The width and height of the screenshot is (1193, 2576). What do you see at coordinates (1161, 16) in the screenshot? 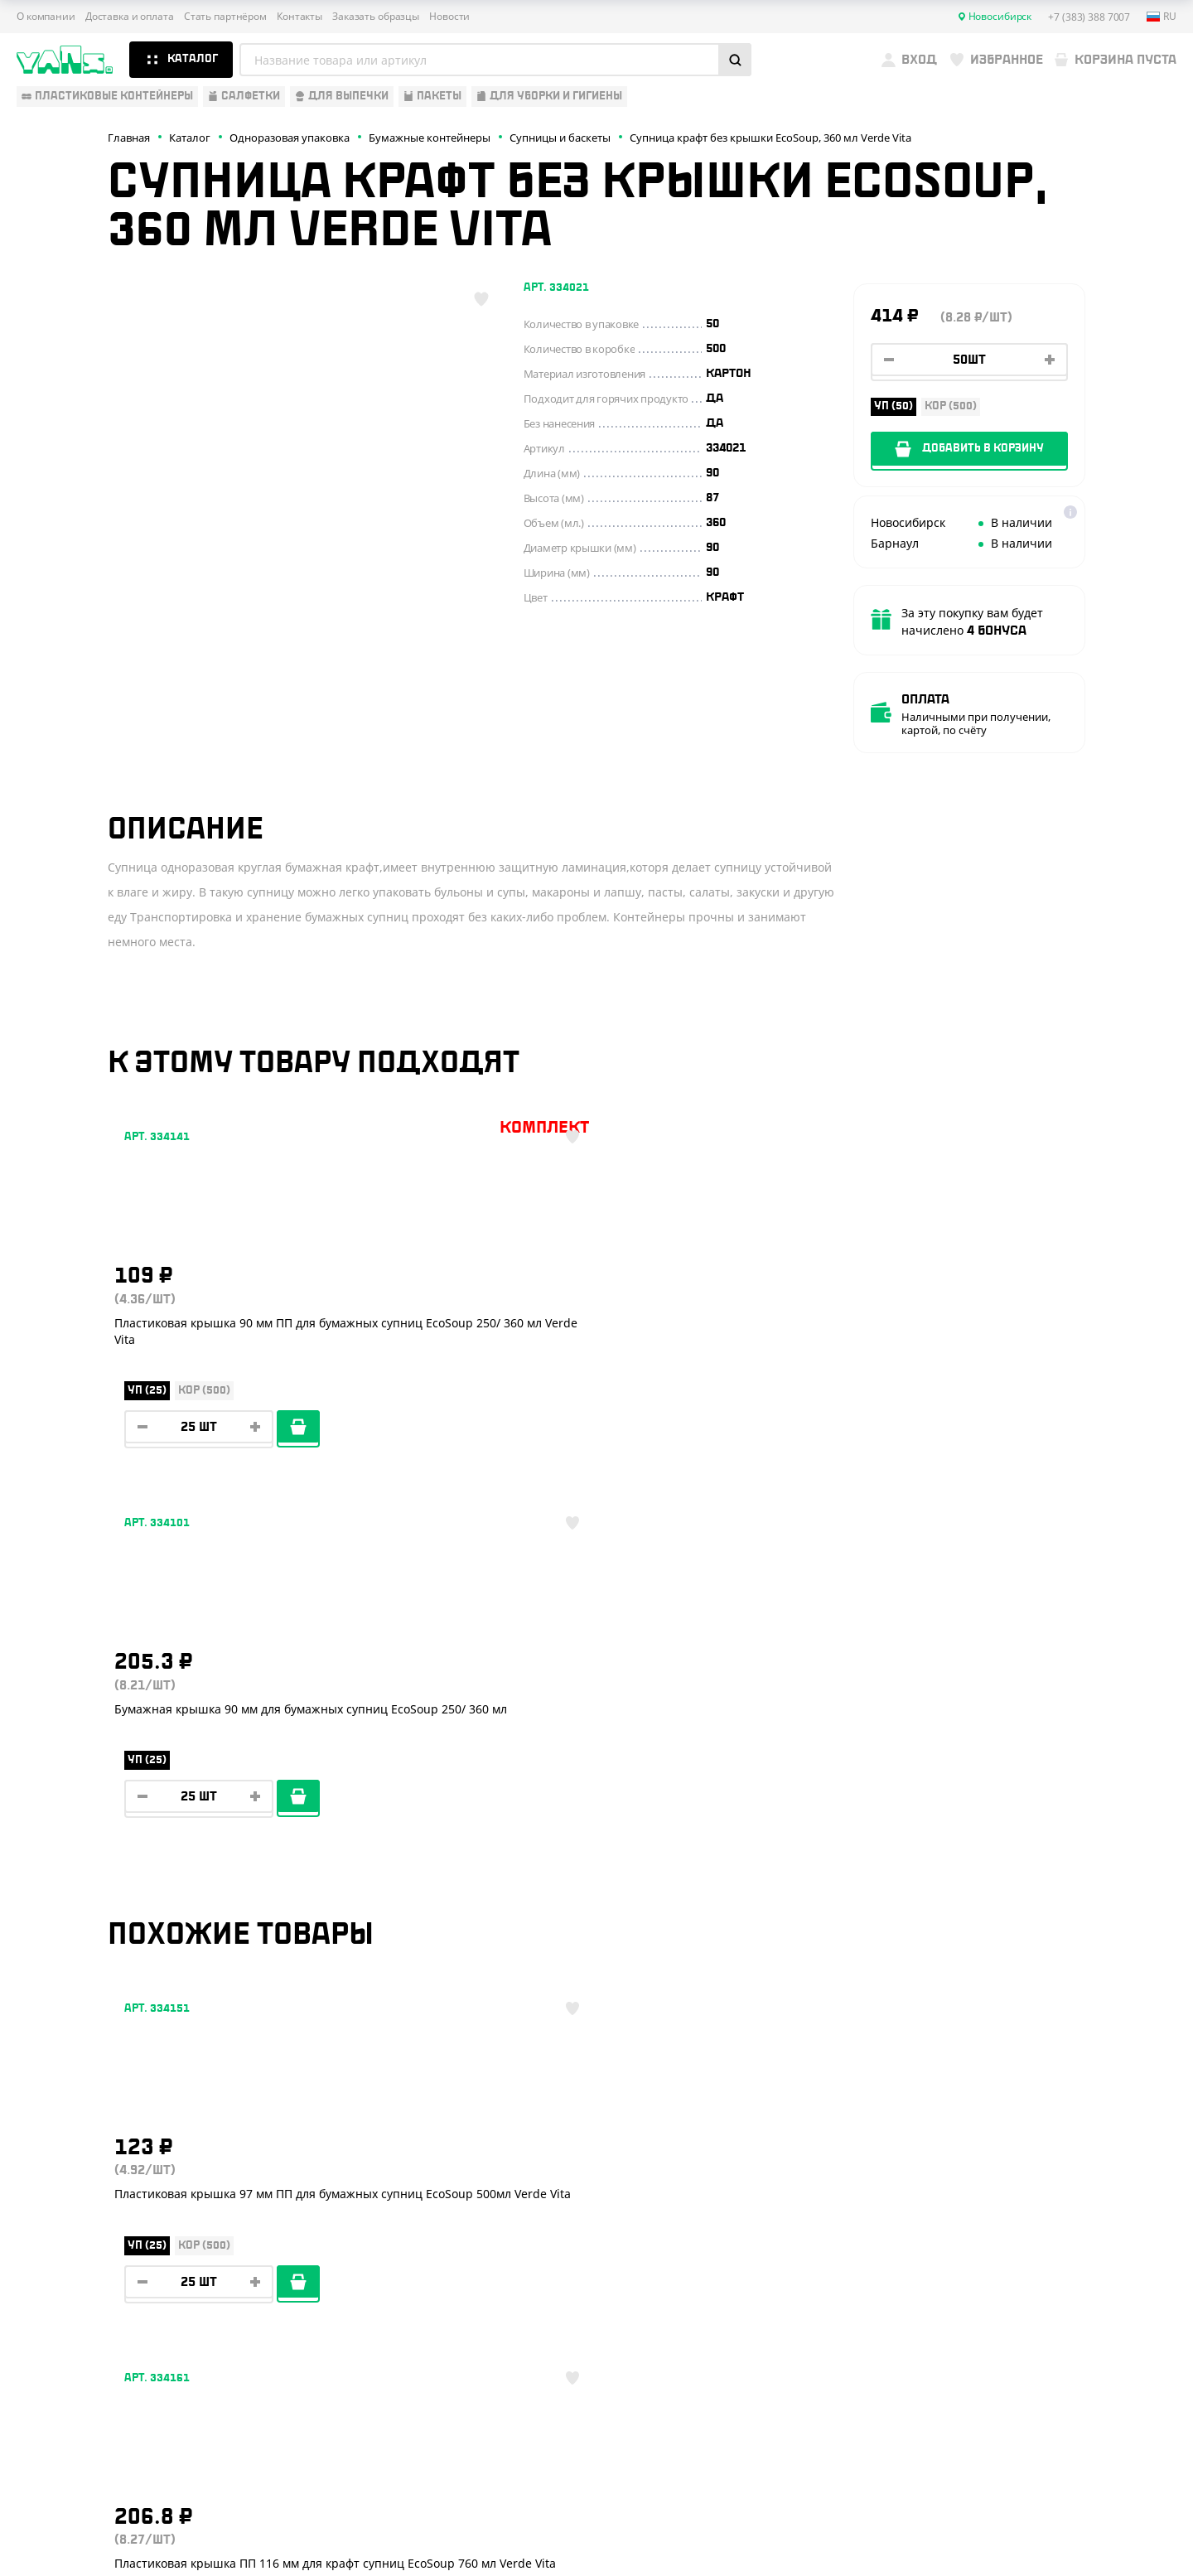
I see `ru` at bounding box center [1161, 16].